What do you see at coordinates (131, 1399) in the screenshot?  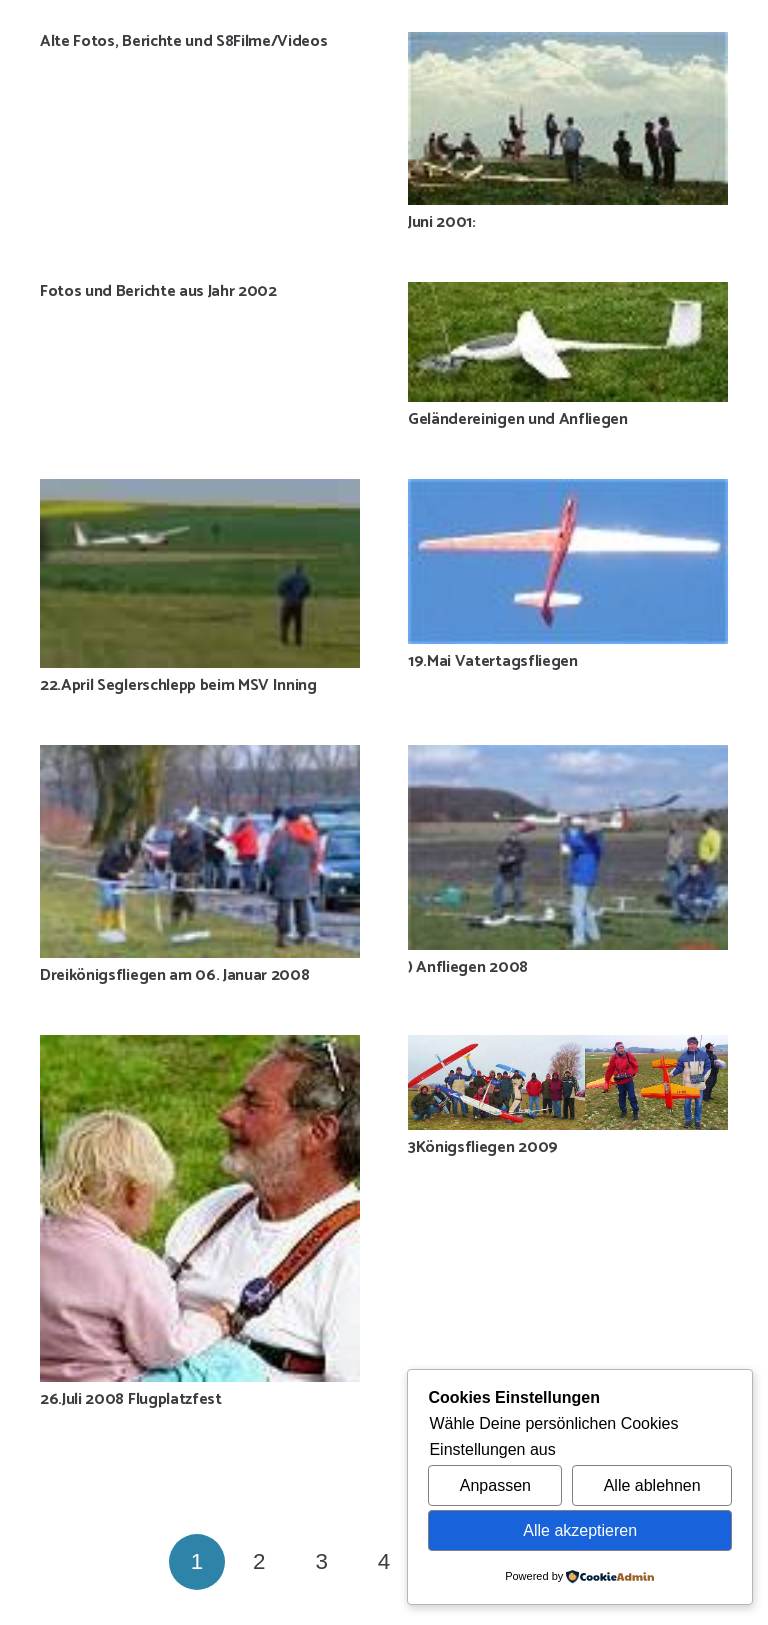 I see `26.Juli 2008 Flugplatzfest` at bounding box center [131, 1399].